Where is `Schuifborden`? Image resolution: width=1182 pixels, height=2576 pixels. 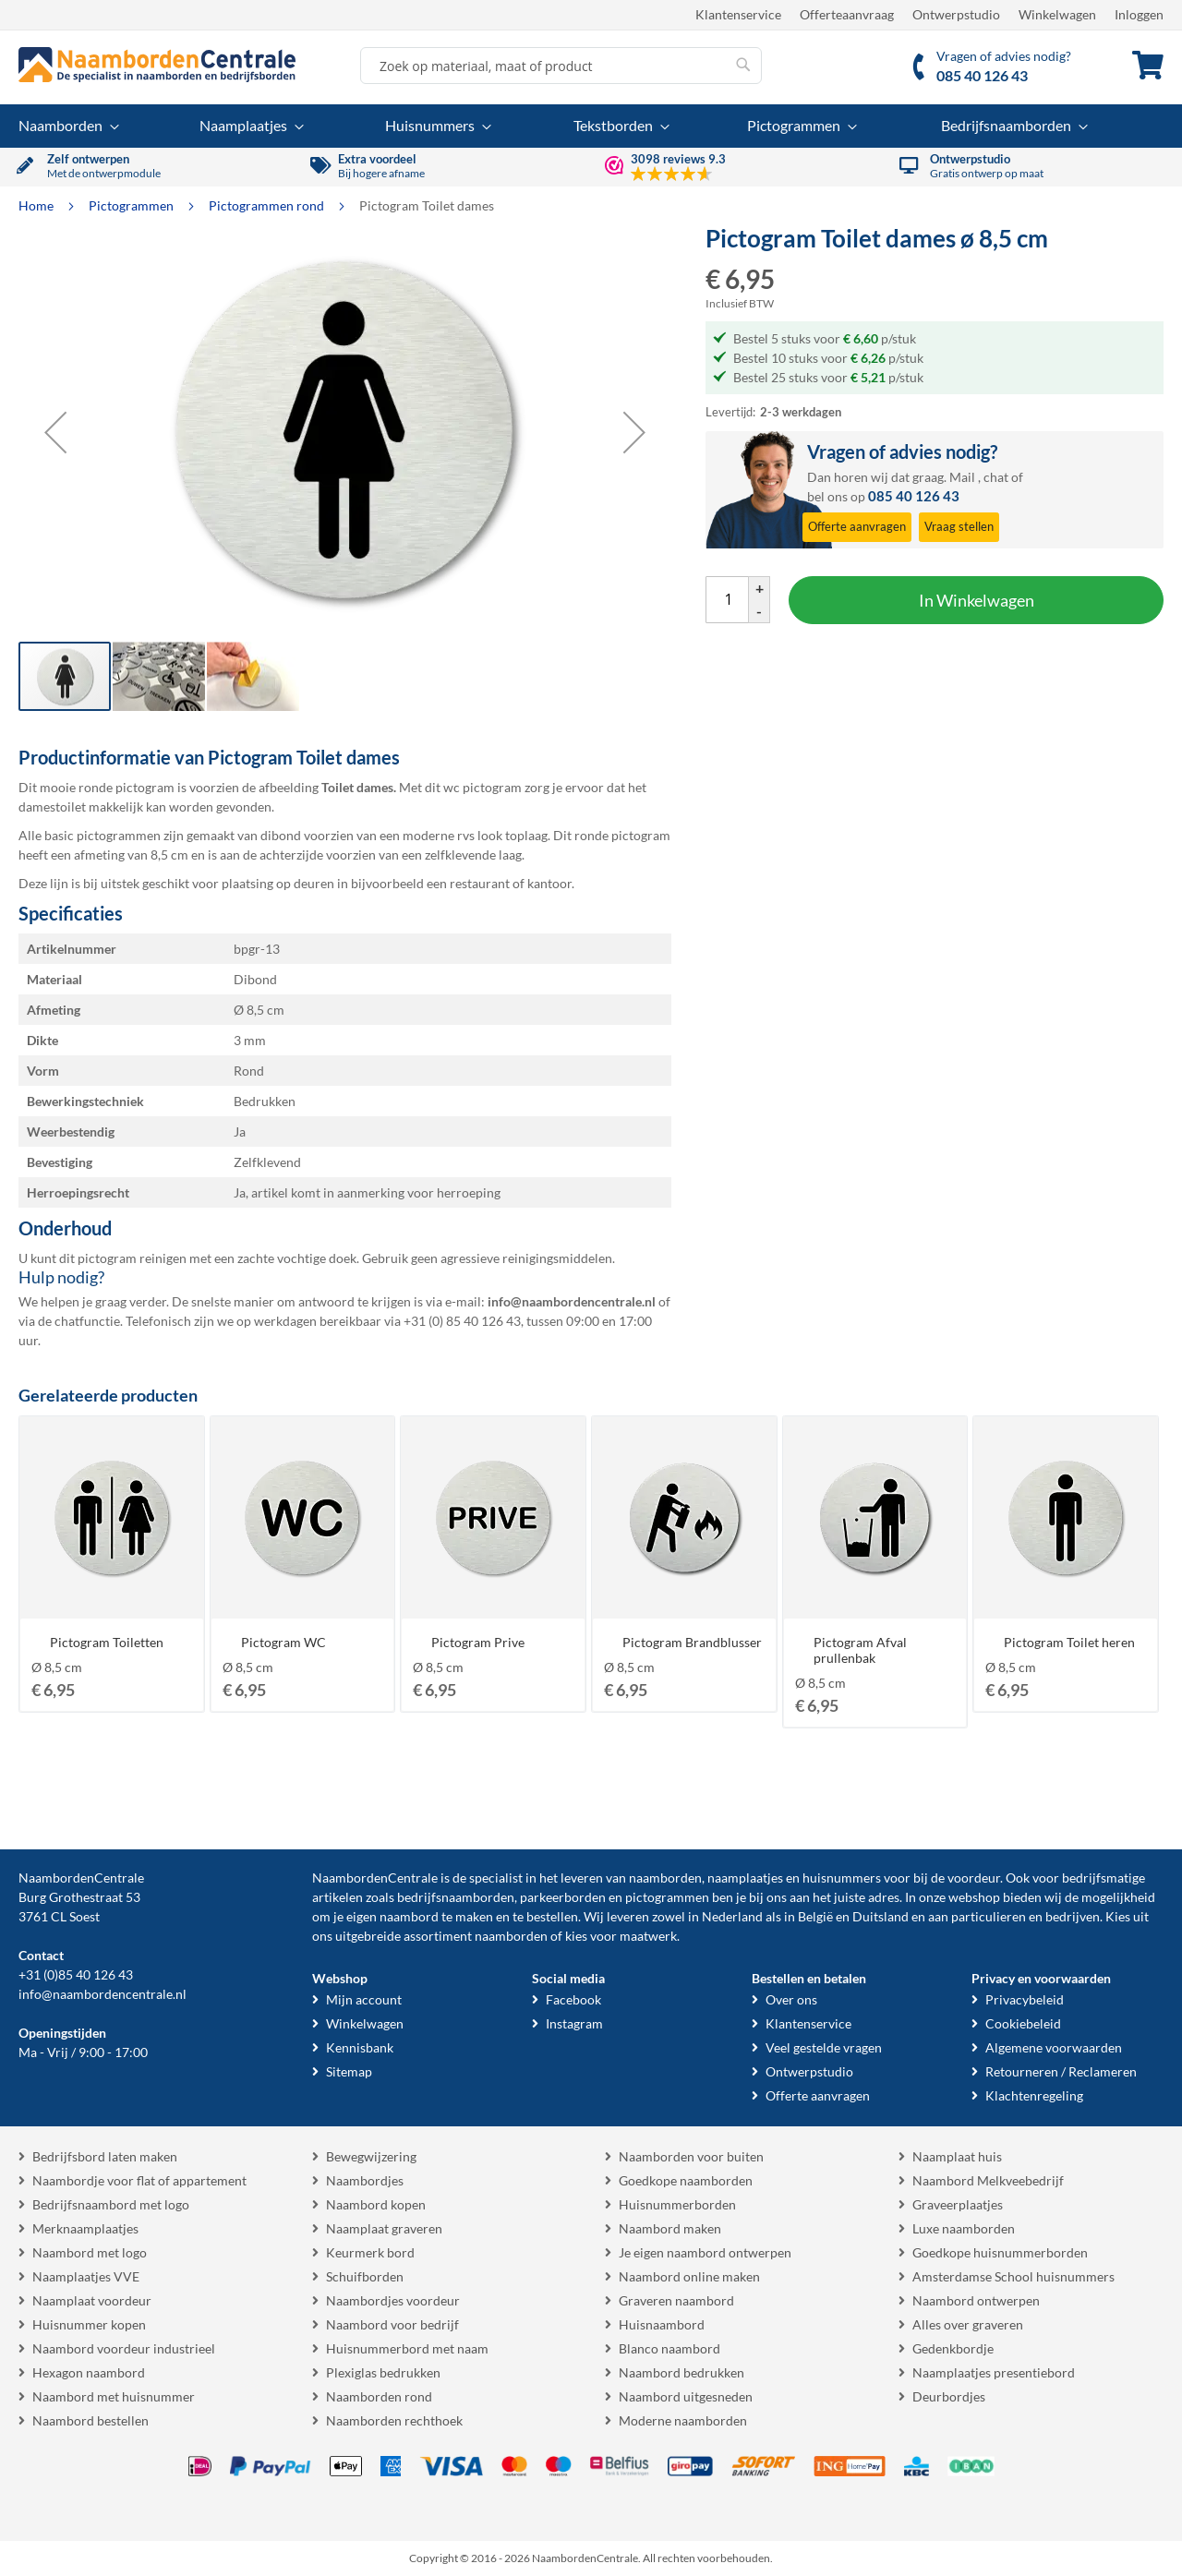 Schuifborden is located at coordinates (365, 2276).